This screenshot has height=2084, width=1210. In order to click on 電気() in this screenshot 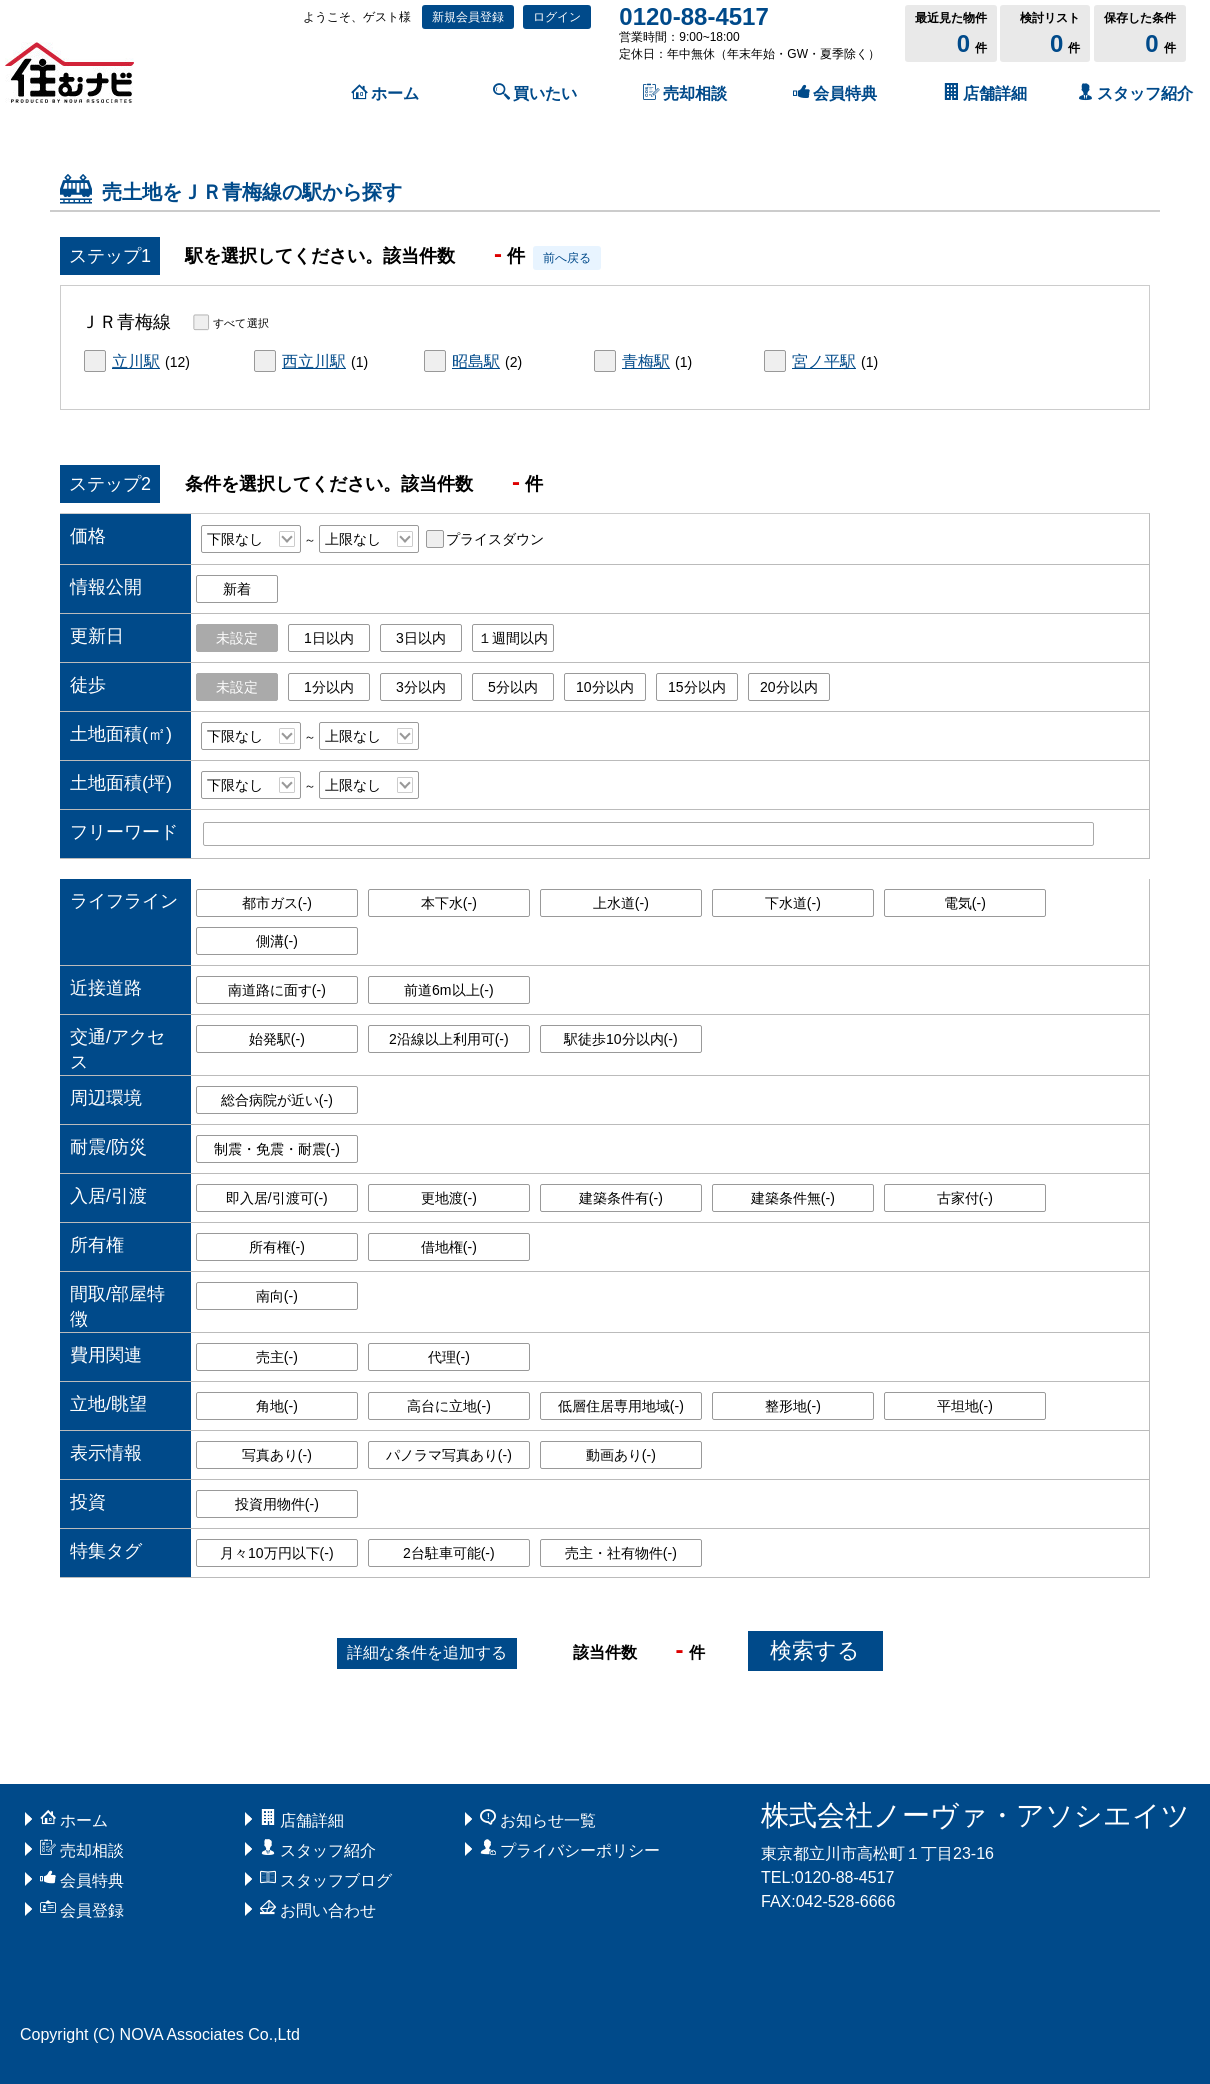, I will do `click(965, 903)`.